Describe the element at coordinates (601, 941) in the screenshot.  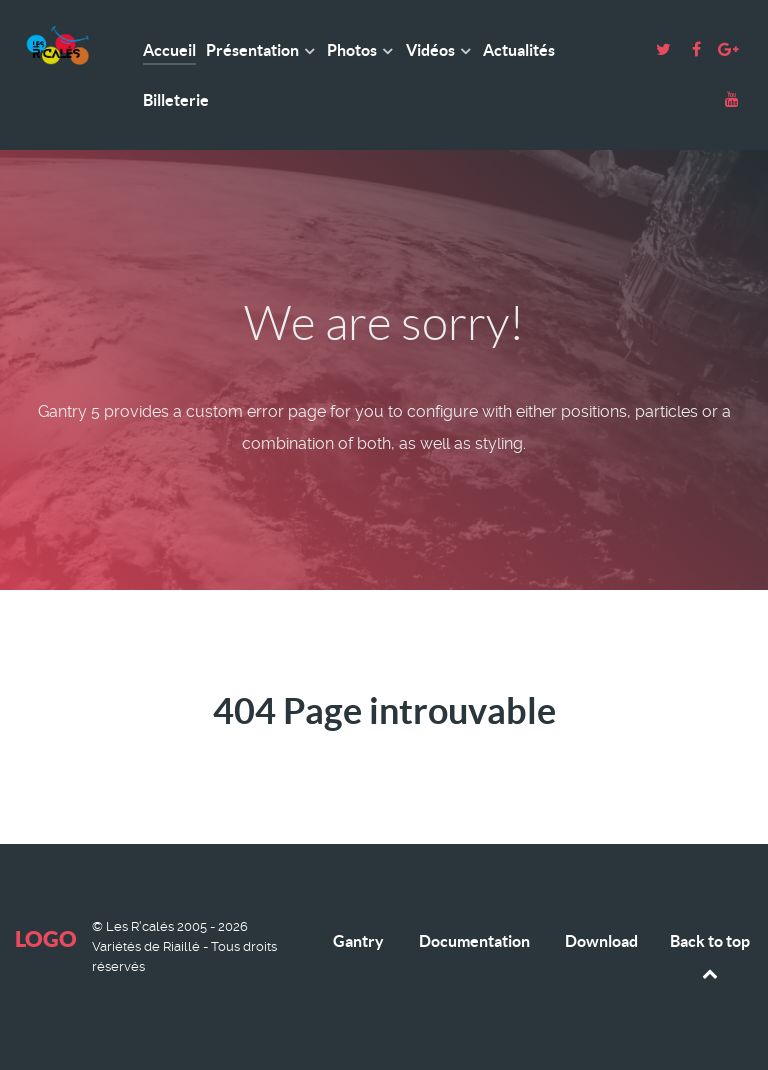
I see `Download` at that location.